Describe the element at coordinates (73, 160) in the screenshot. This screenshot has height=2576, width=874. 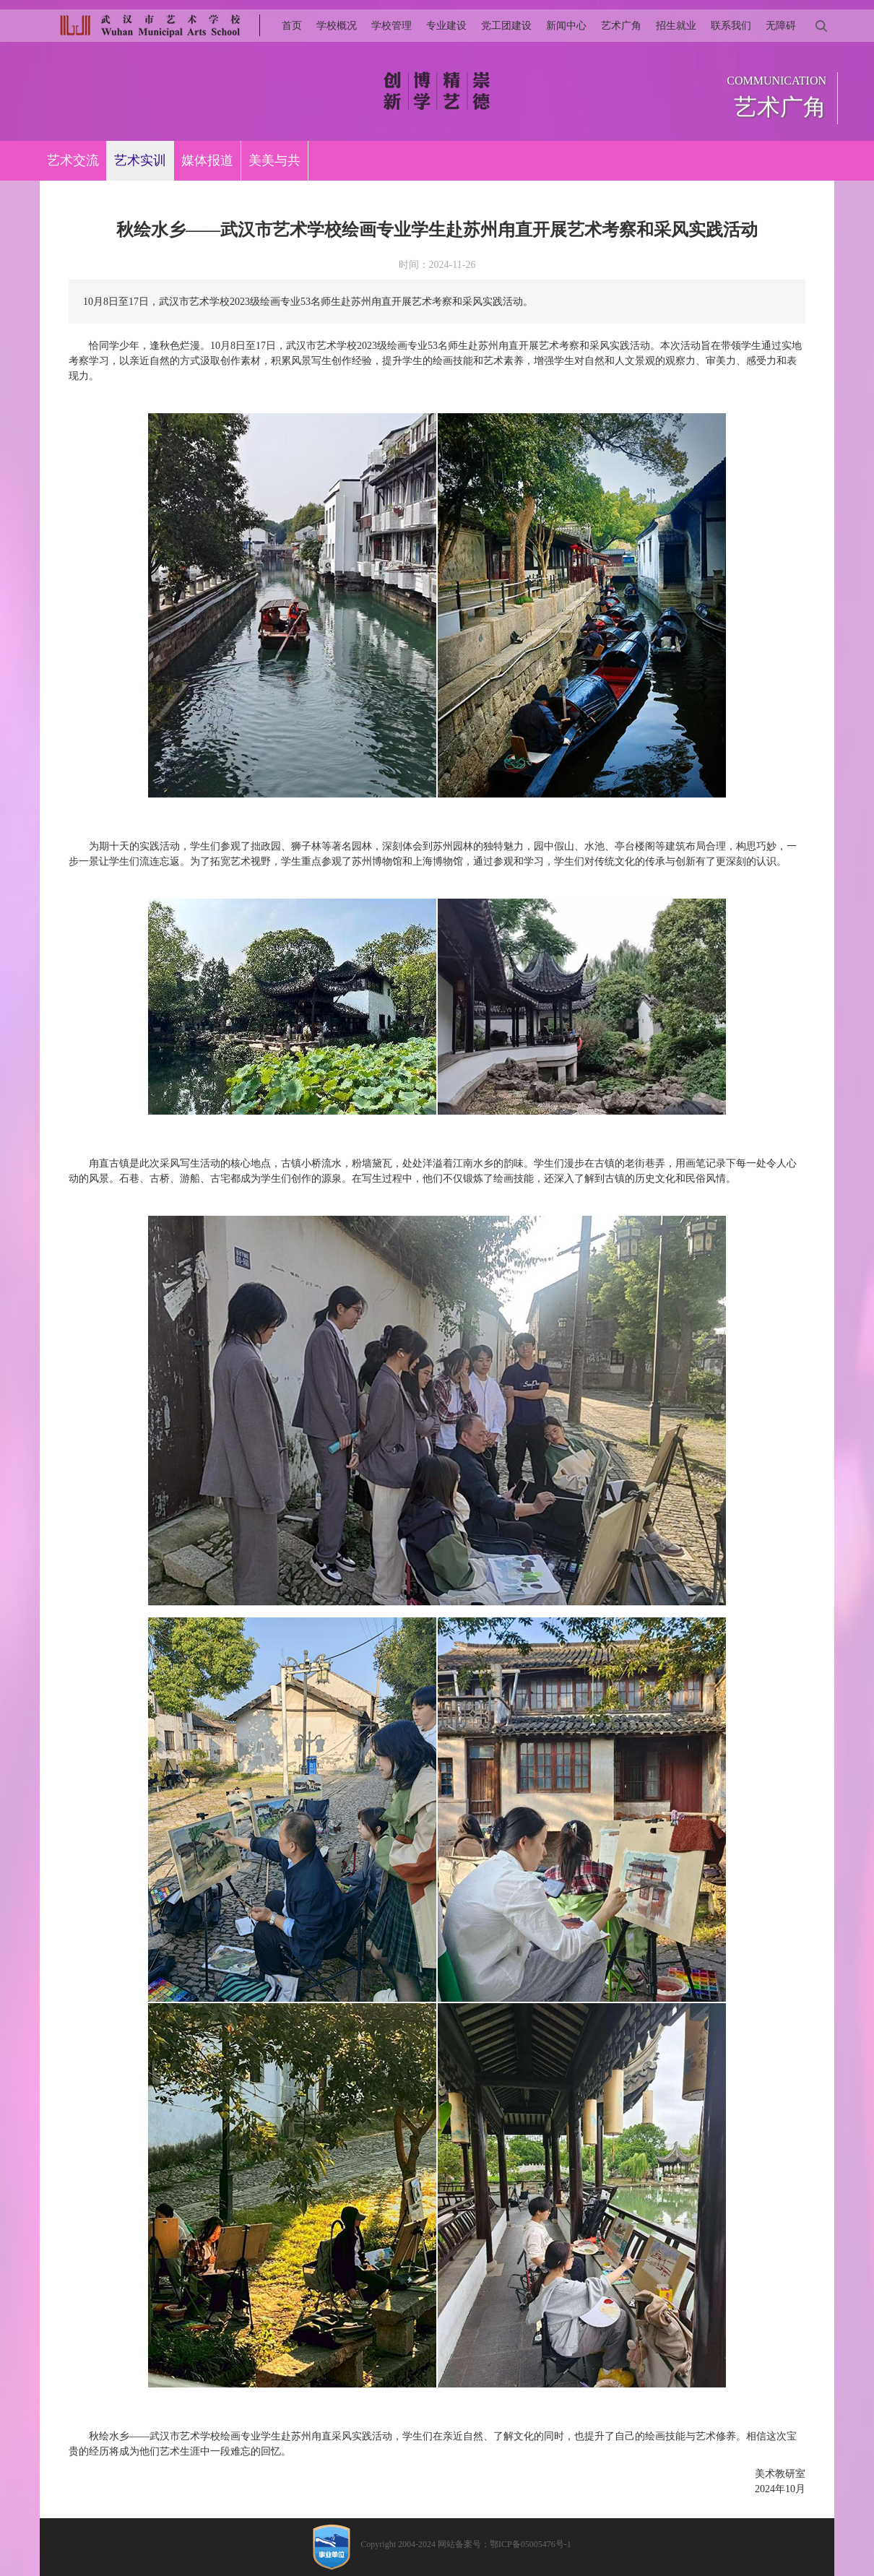
I see `艺术交流` at that location.